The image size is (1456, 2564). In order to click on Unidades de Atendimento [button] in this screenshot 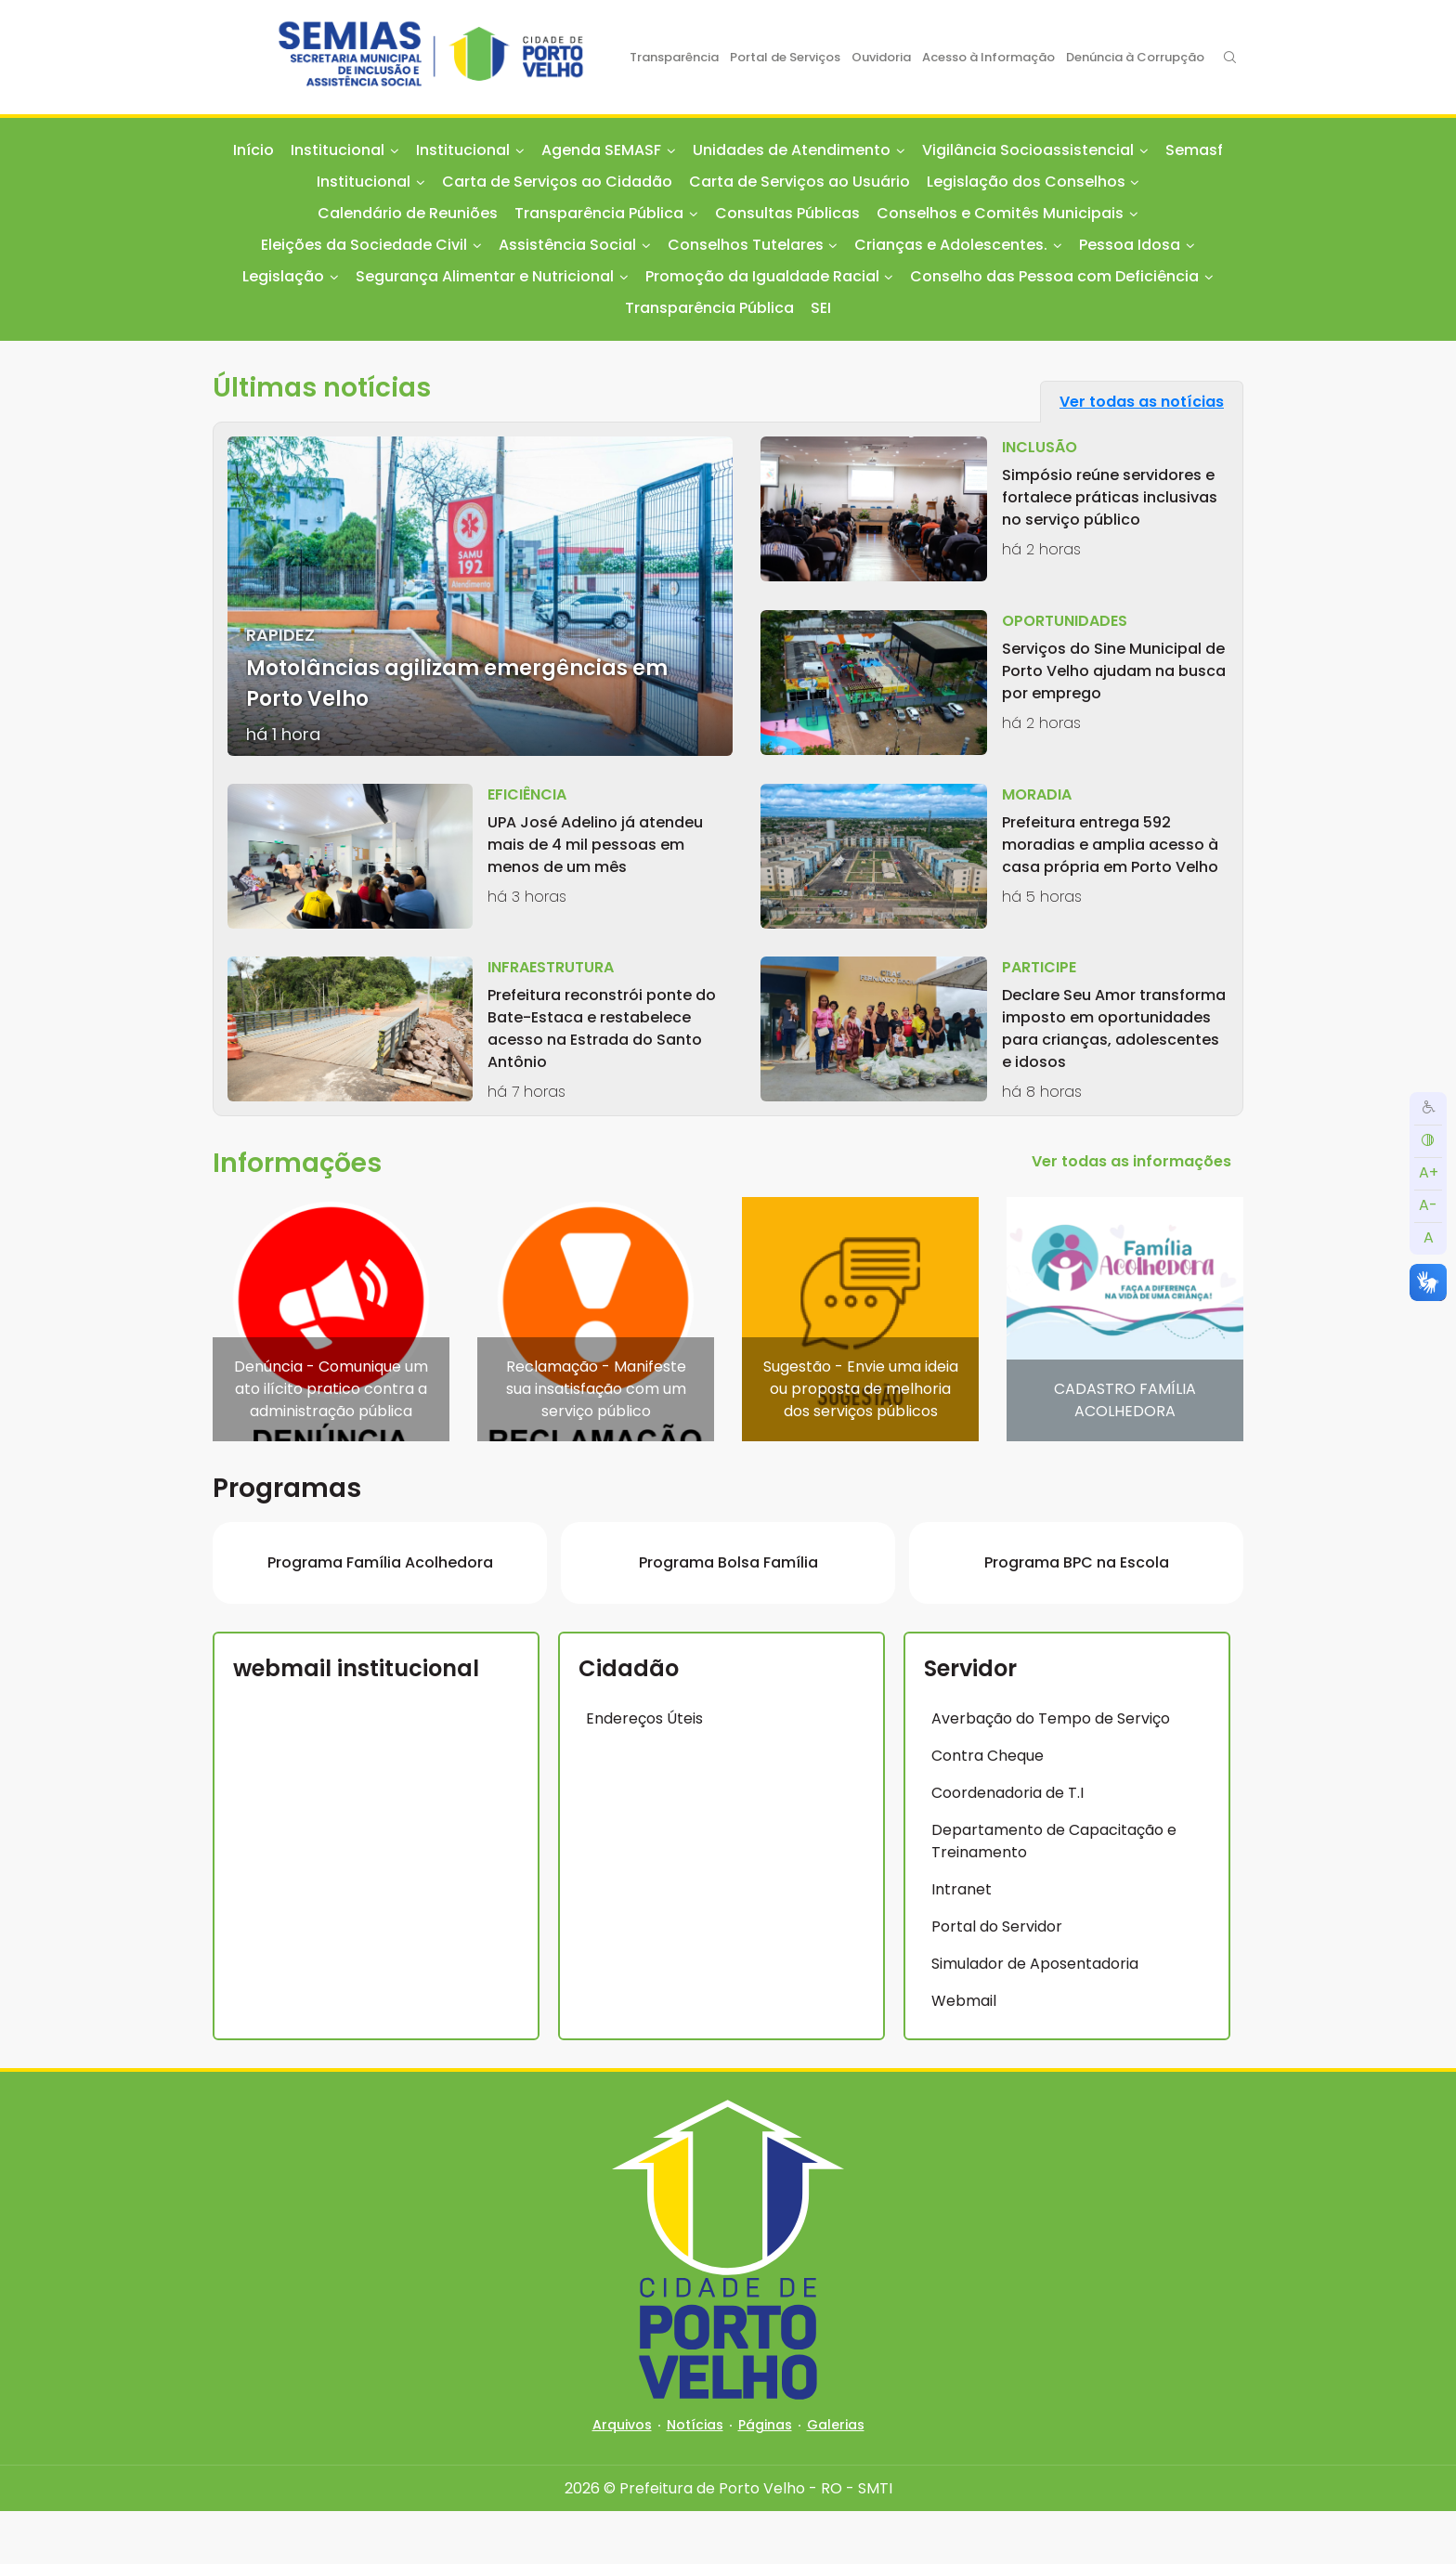, I will do `click(791, 150)`.